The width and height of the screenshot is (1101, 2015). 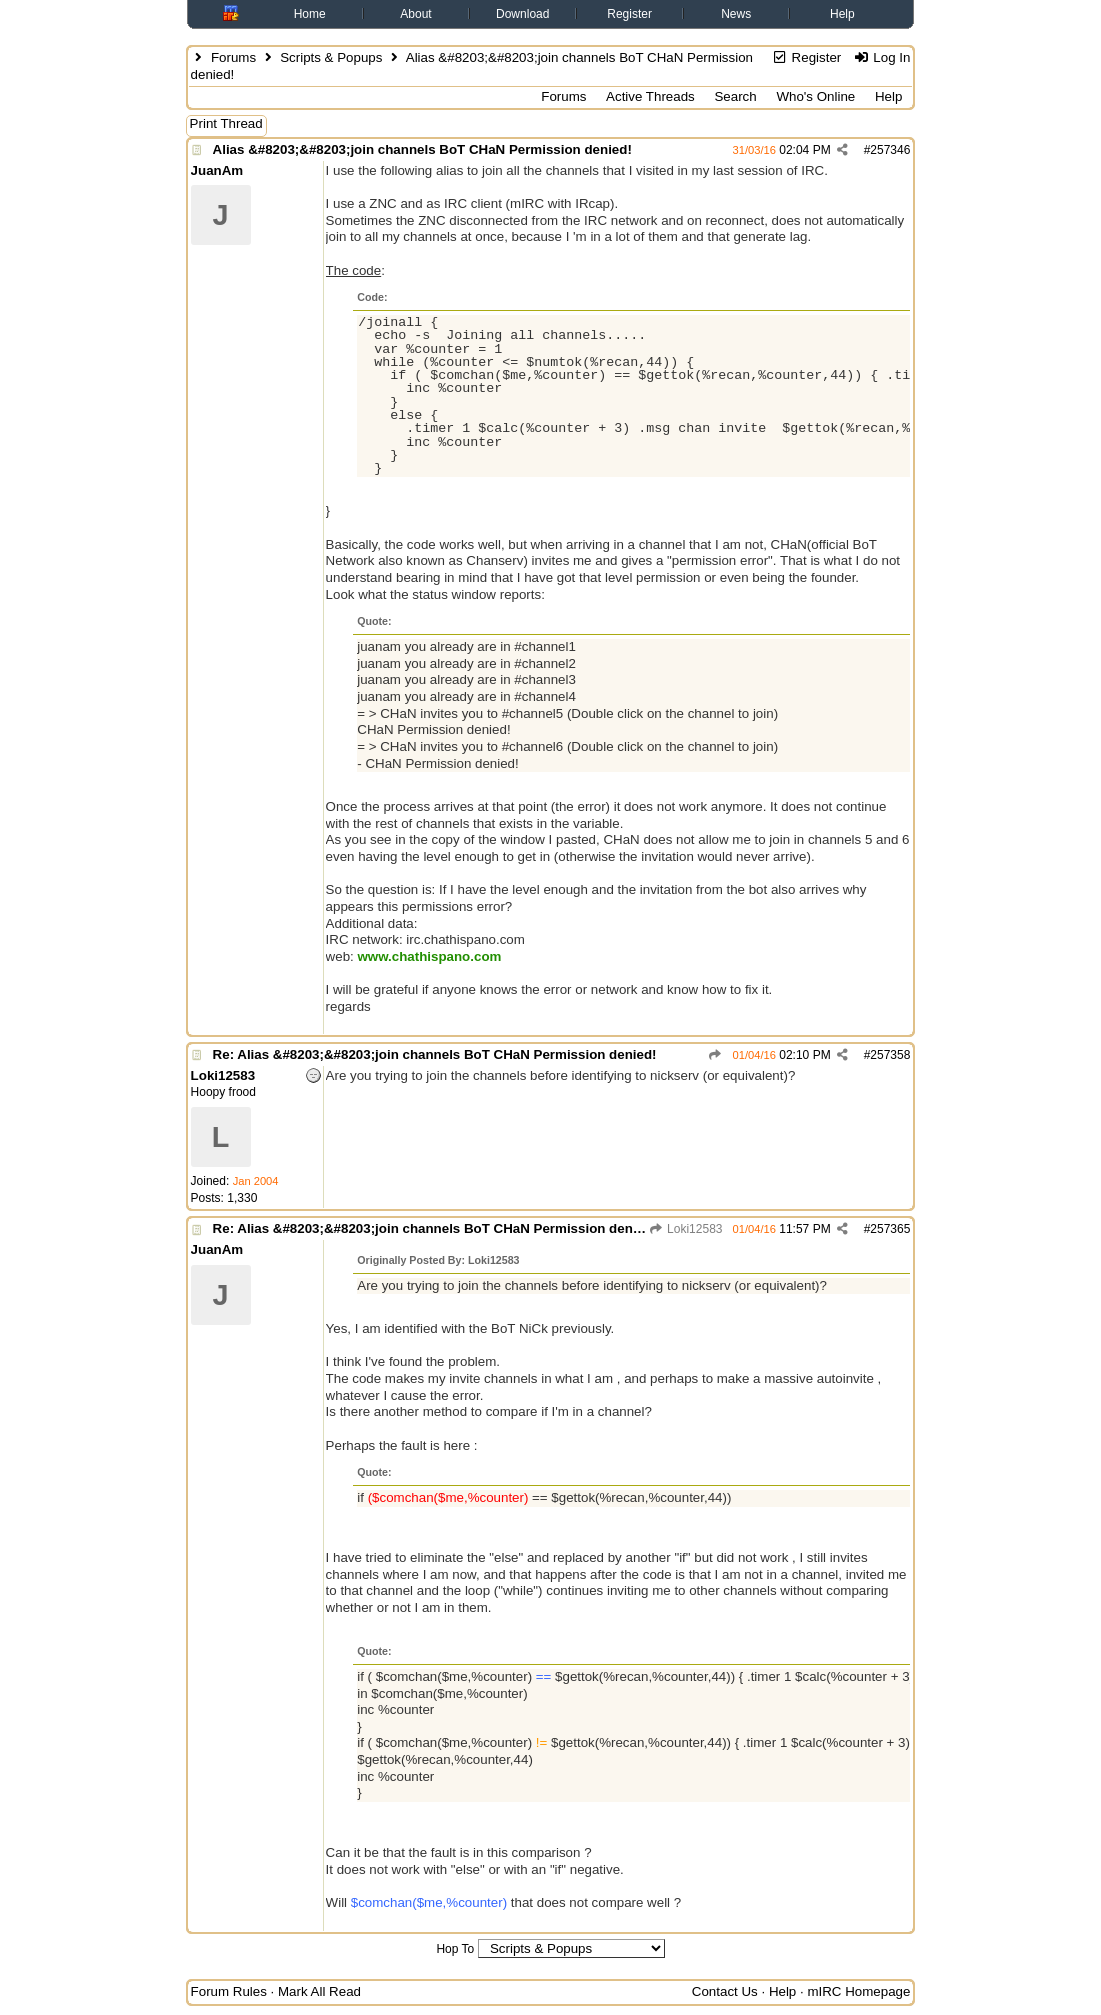 I want to click on Alias &#8203;&#8203;join channels BoT CHaN Permission denied!, so click(x=422, y=149).